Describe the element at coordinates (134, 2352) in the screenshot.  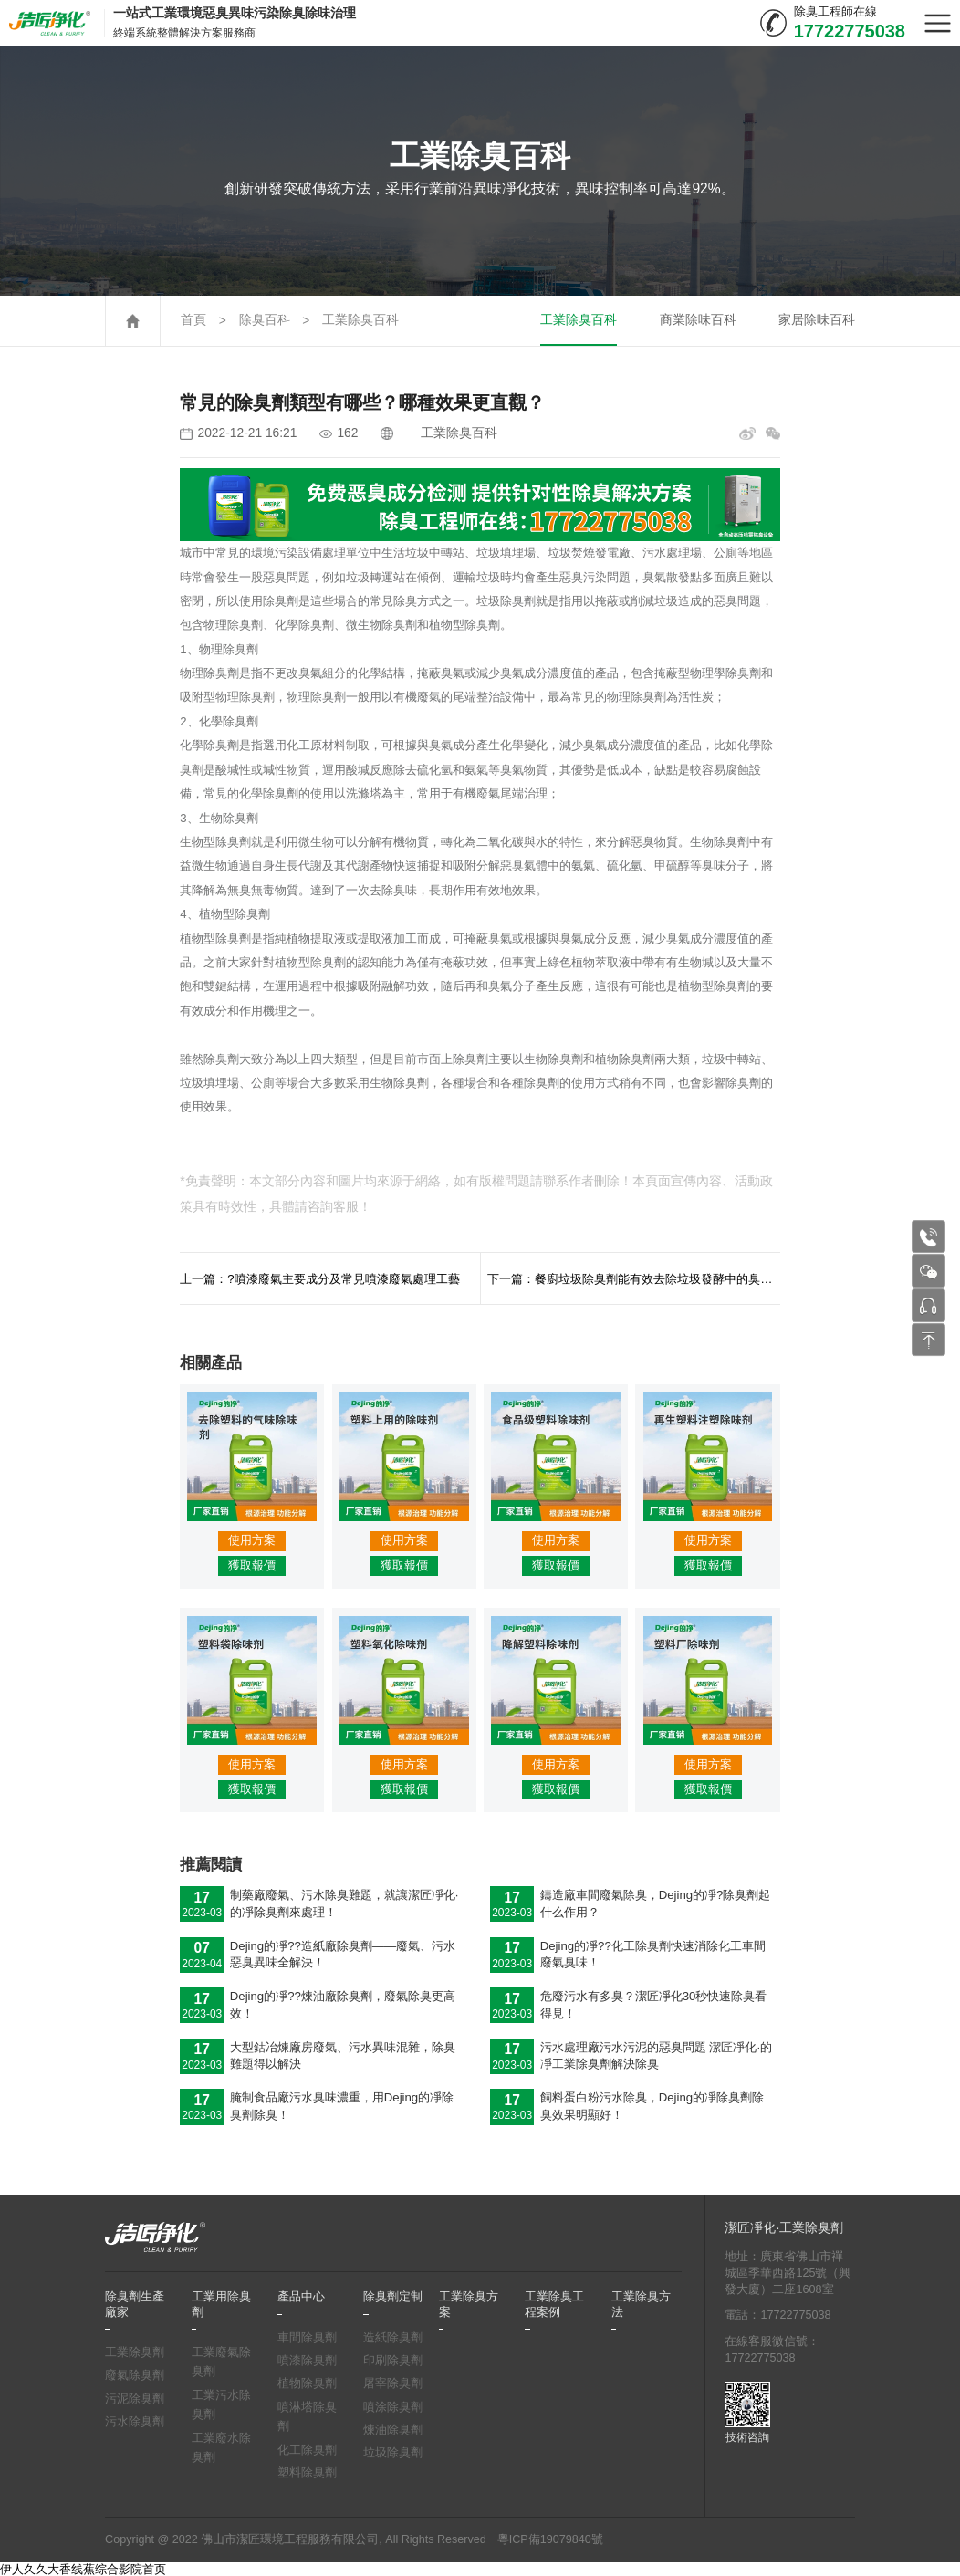
I see `工業除臭劑` at that location.